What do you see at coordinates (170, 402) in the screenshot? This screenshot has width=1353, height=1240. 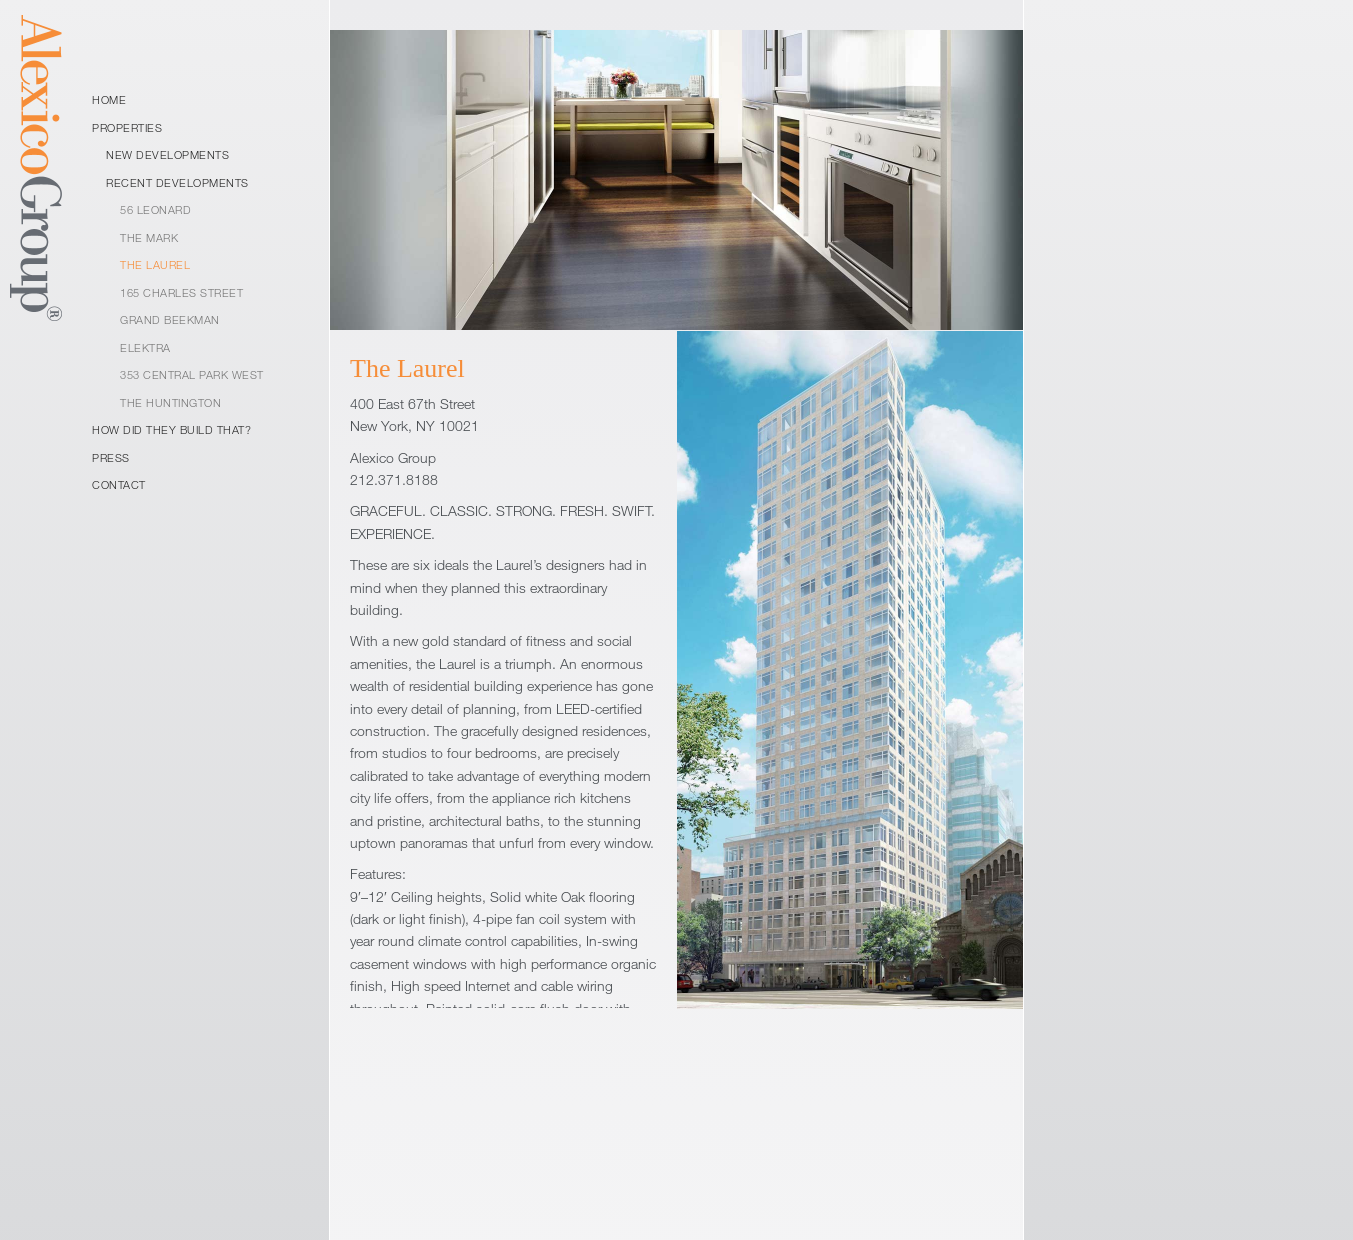 I see `The Huntington` at bounding box center [170, 402].